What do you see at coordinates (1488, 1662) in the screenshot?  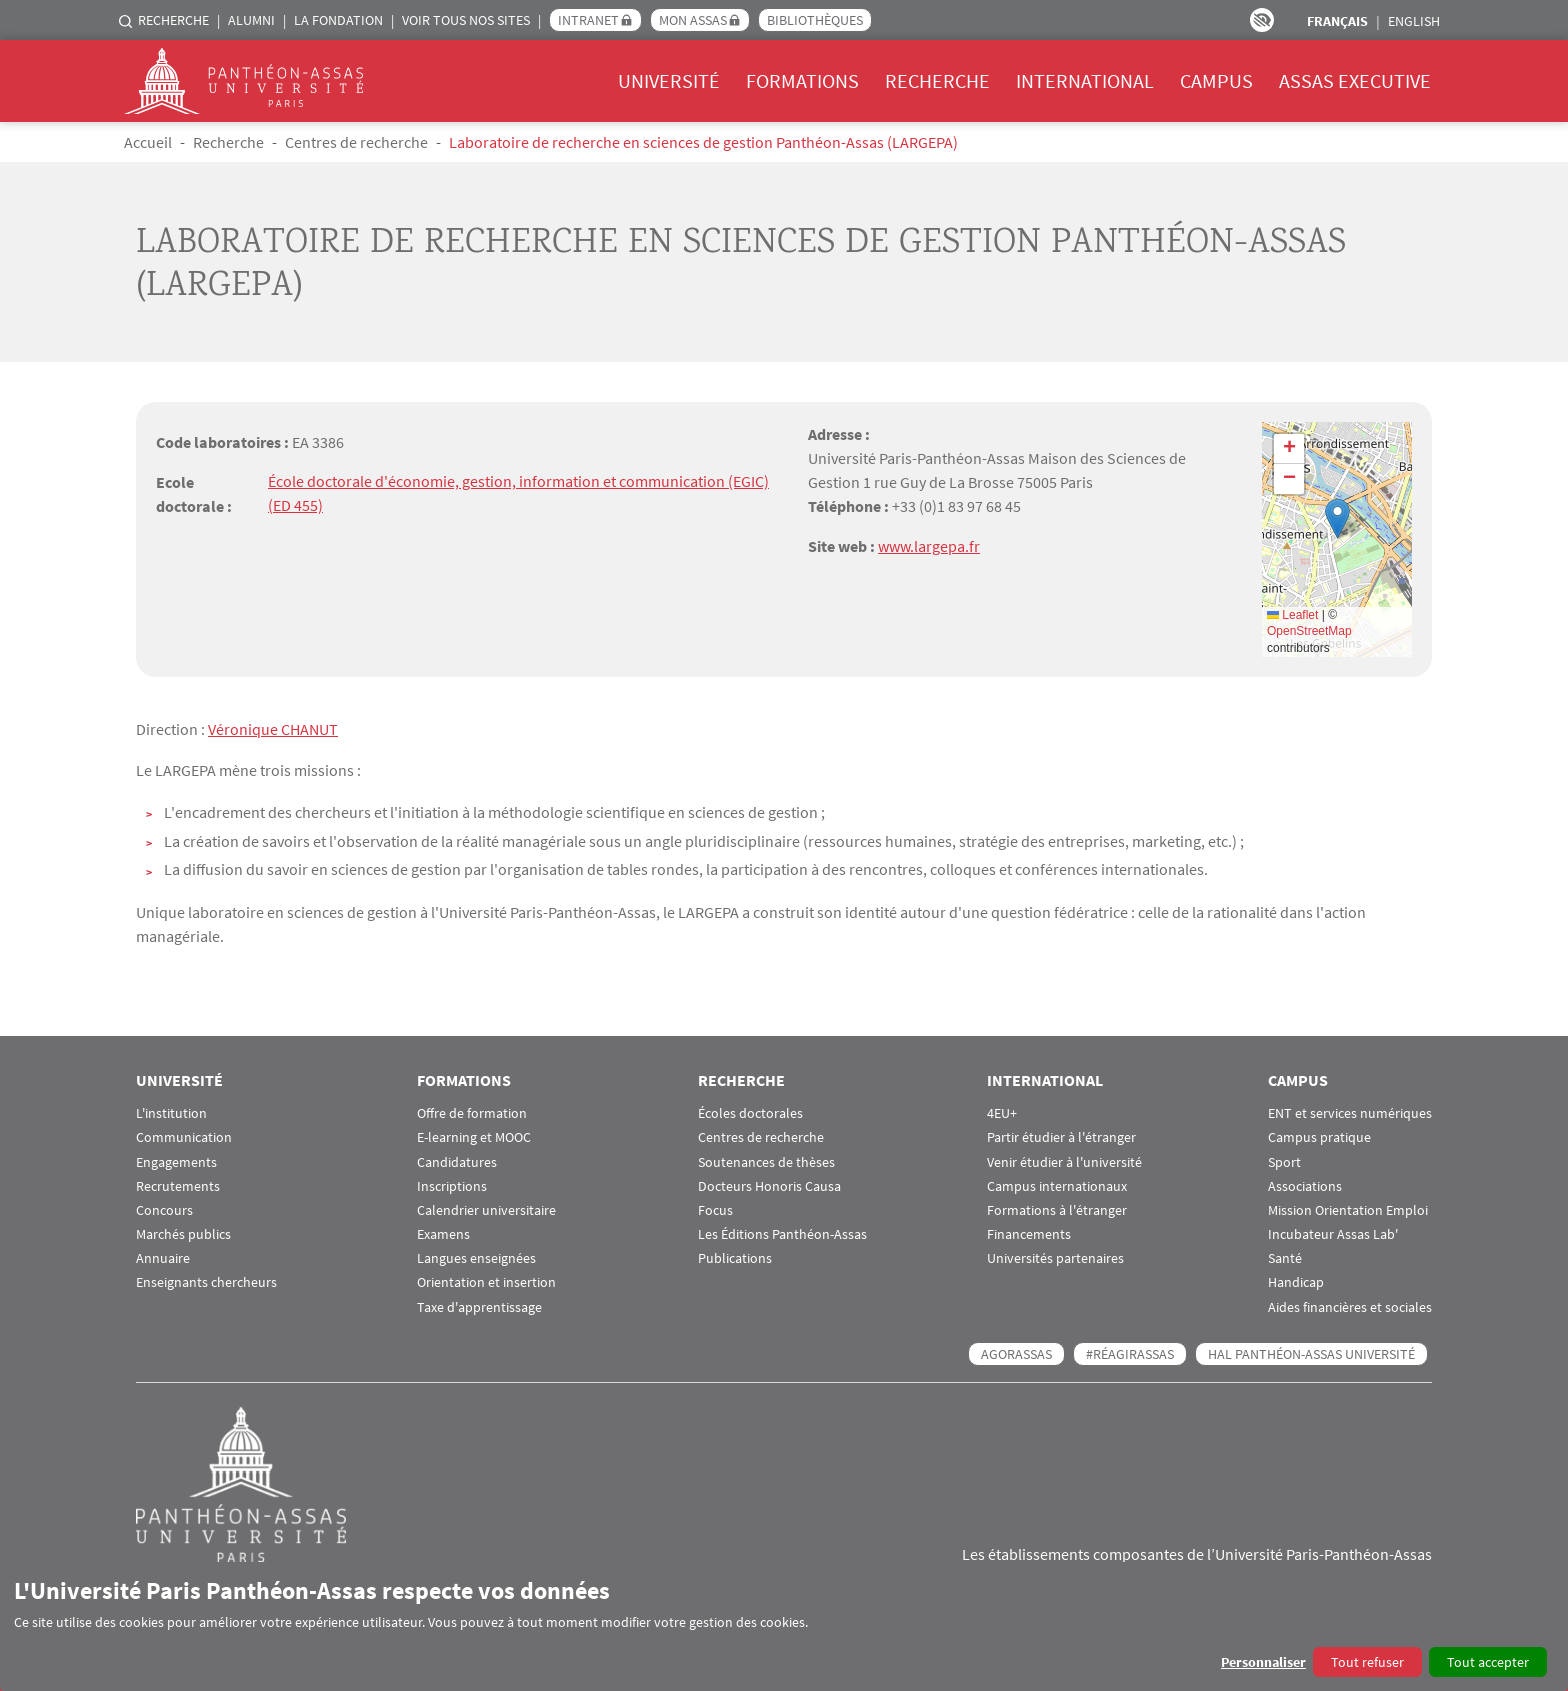 I see `Tout accepter` at bounding box center [1488, 1662].